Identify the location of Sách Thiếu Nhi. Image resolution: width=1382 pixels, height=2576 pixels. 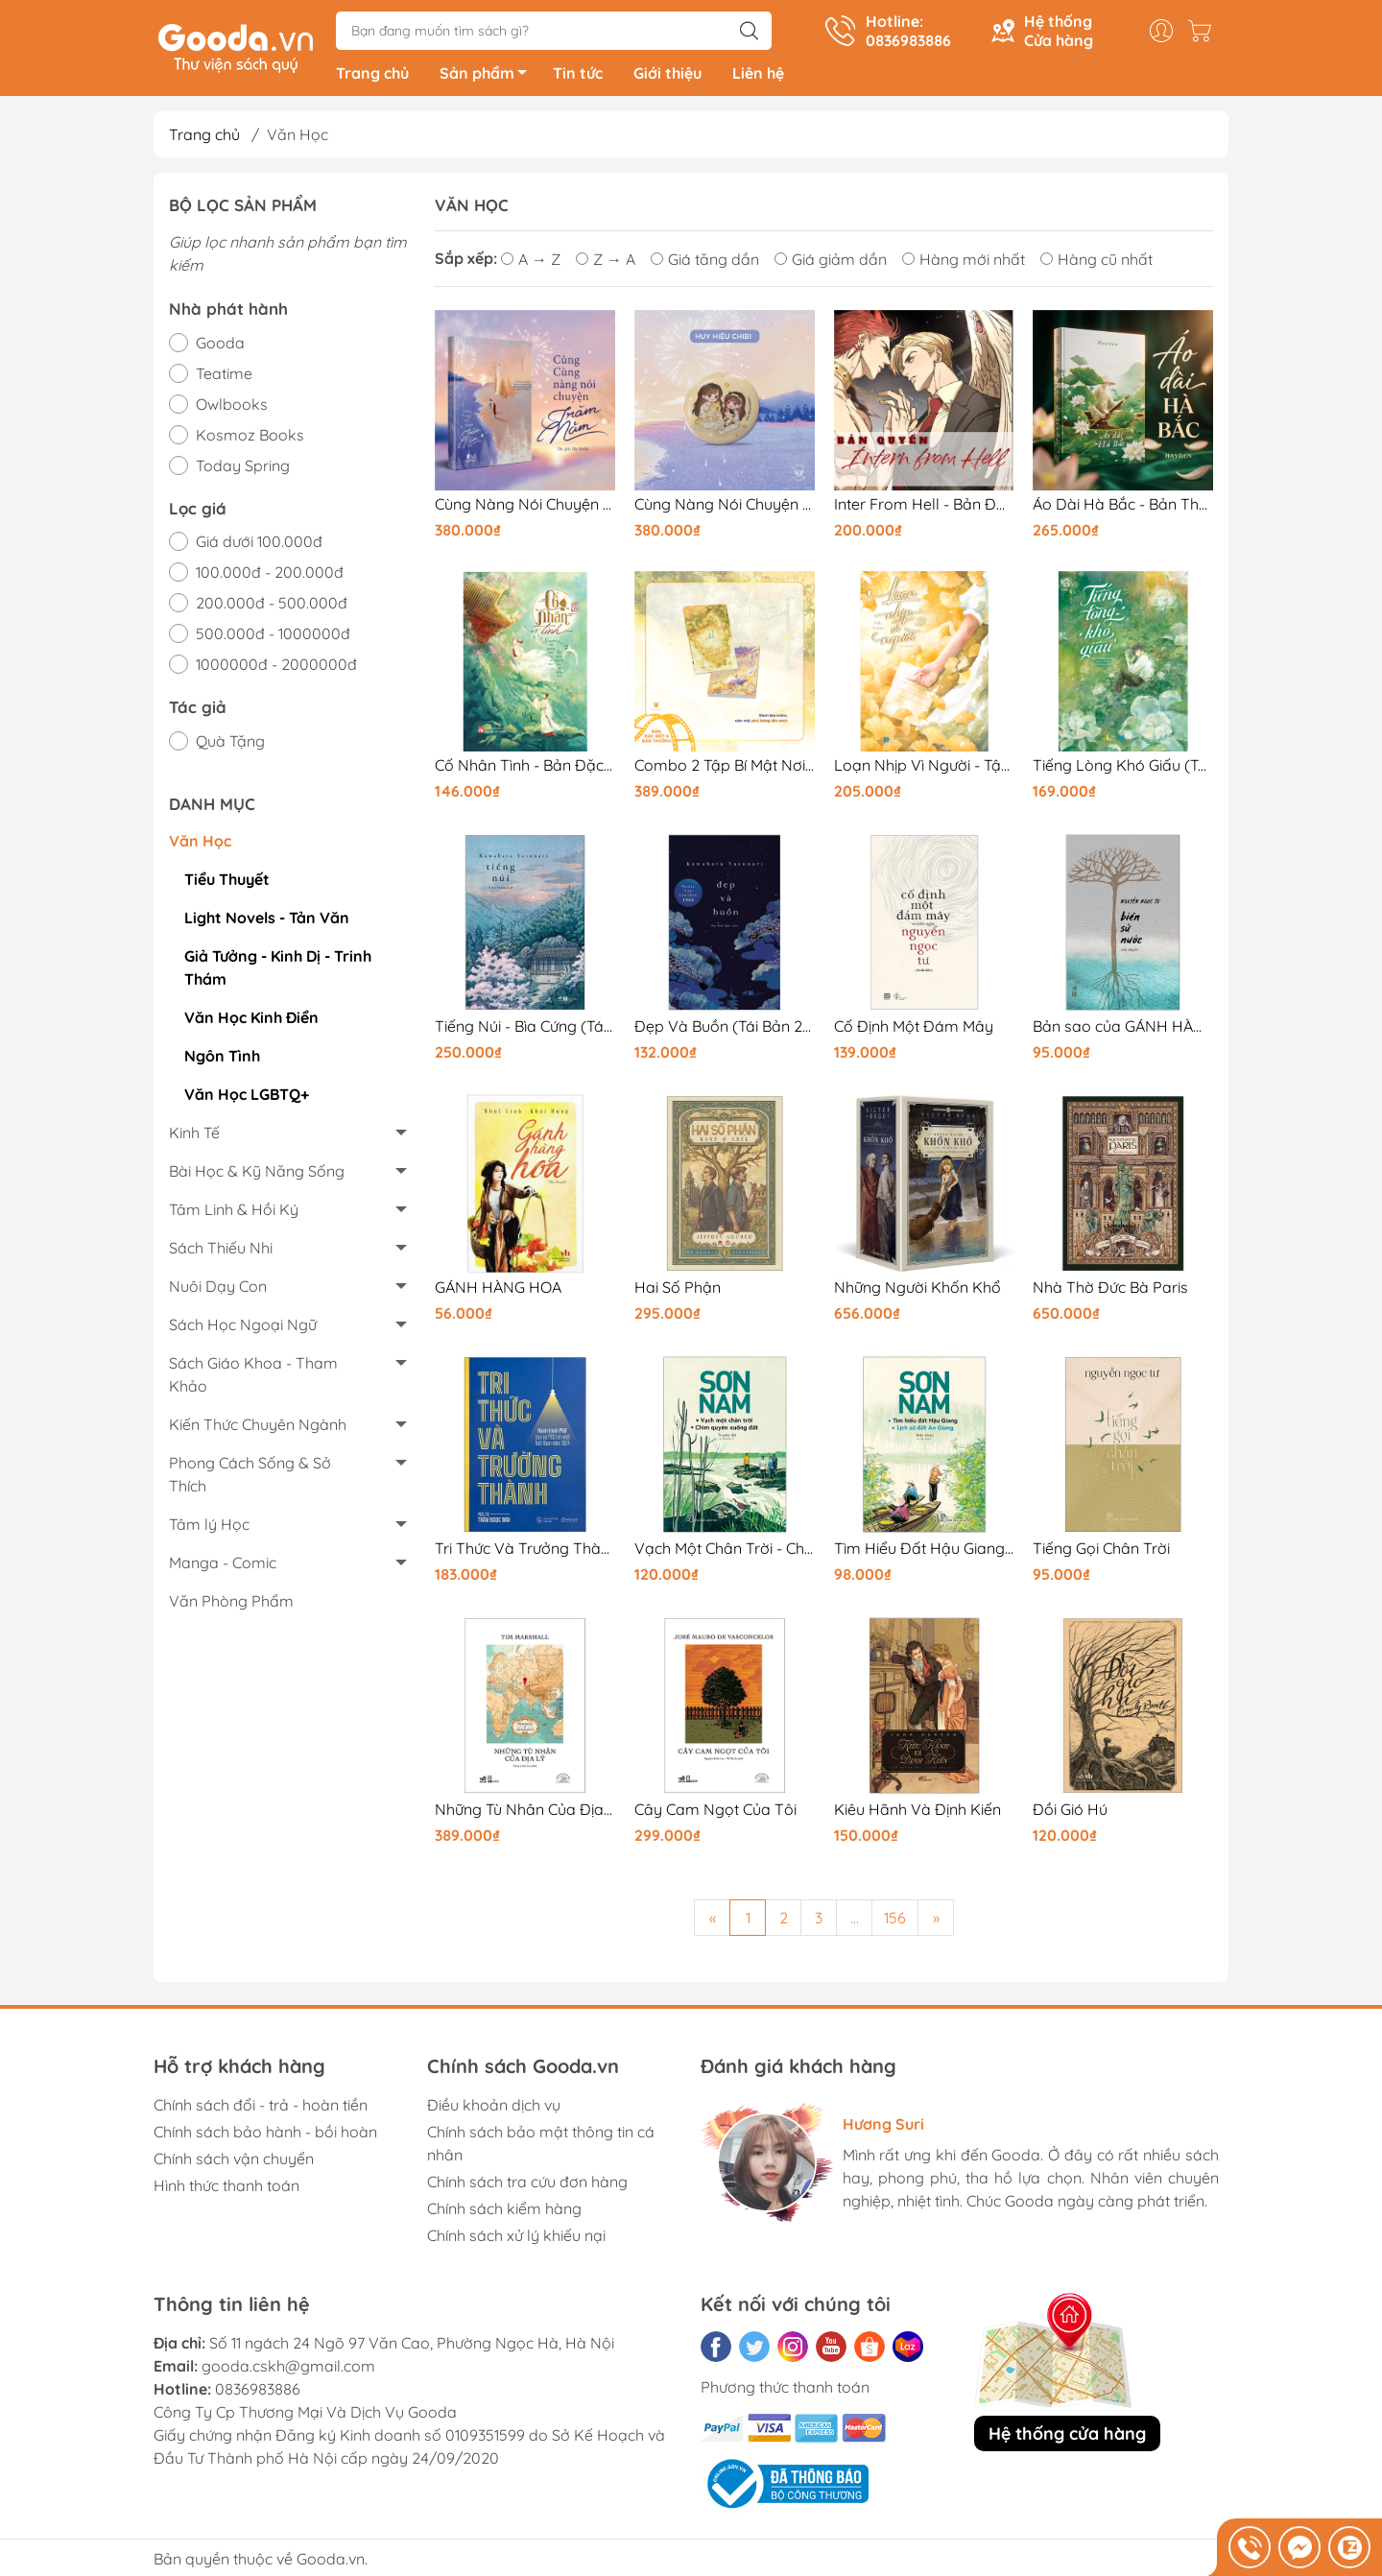
(221, 1251).